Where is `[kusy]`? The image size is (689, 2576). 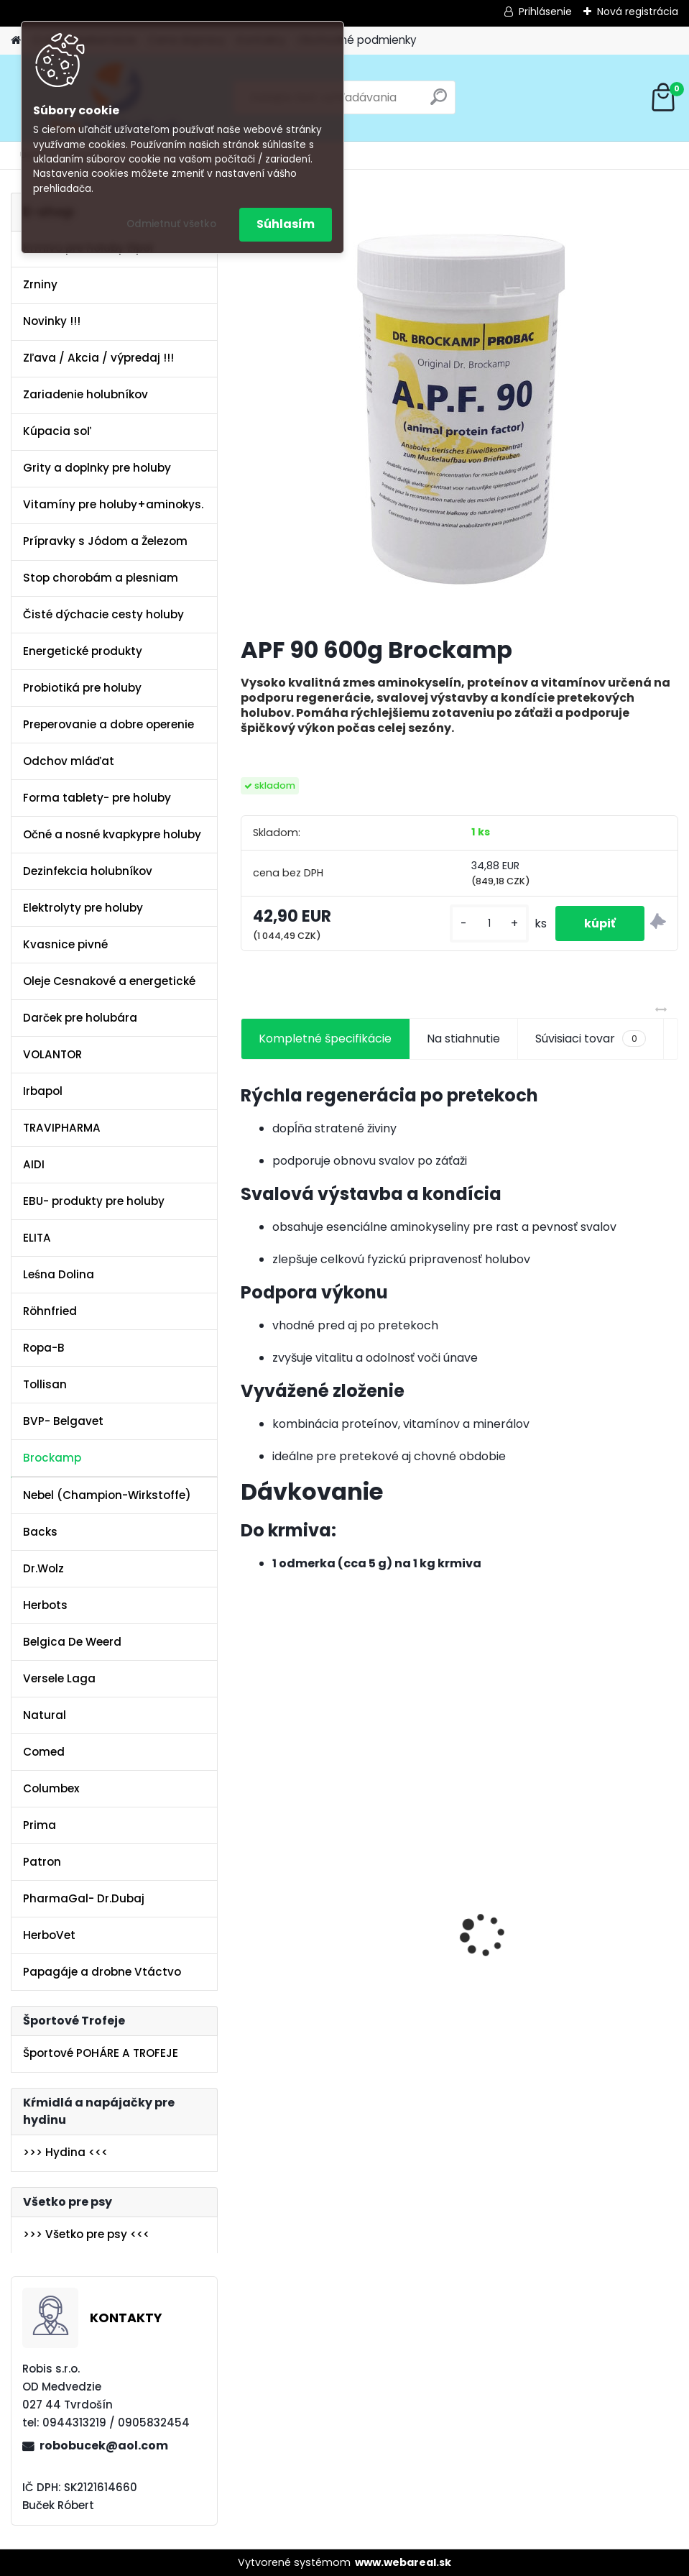 [kusy] is located at coordinates (489, 923).